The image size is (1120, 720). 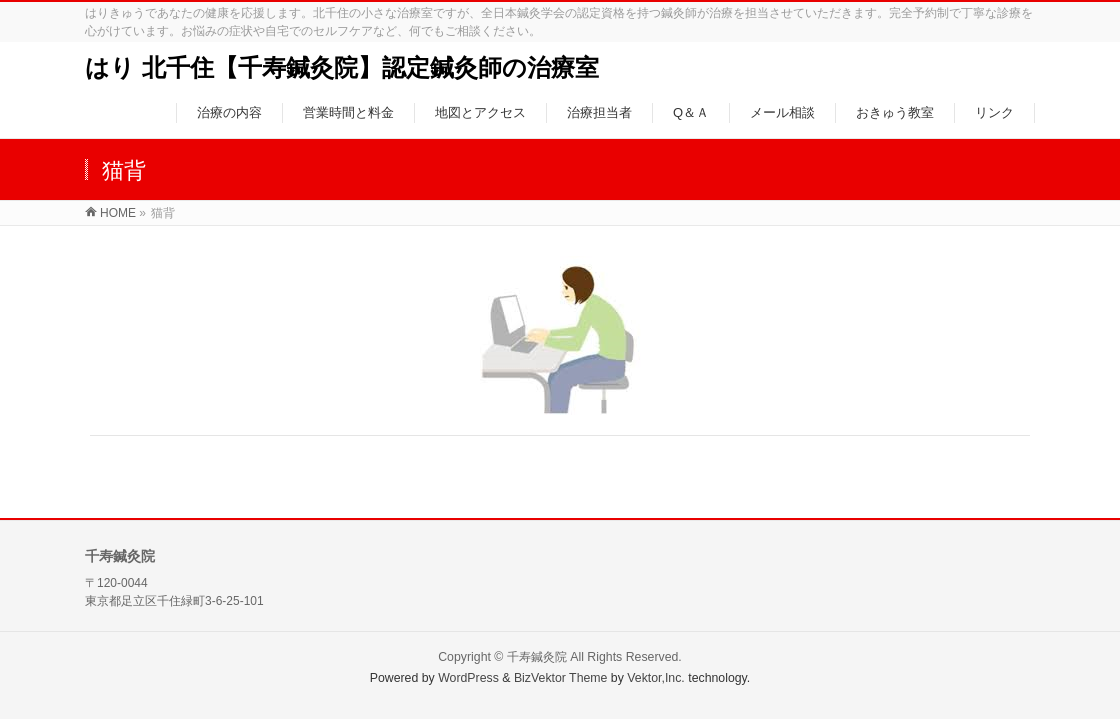 I want to click on はり 北千住【千寿鍼灸院】認定鍼灸師の治療室, so click(x=342, y=67).